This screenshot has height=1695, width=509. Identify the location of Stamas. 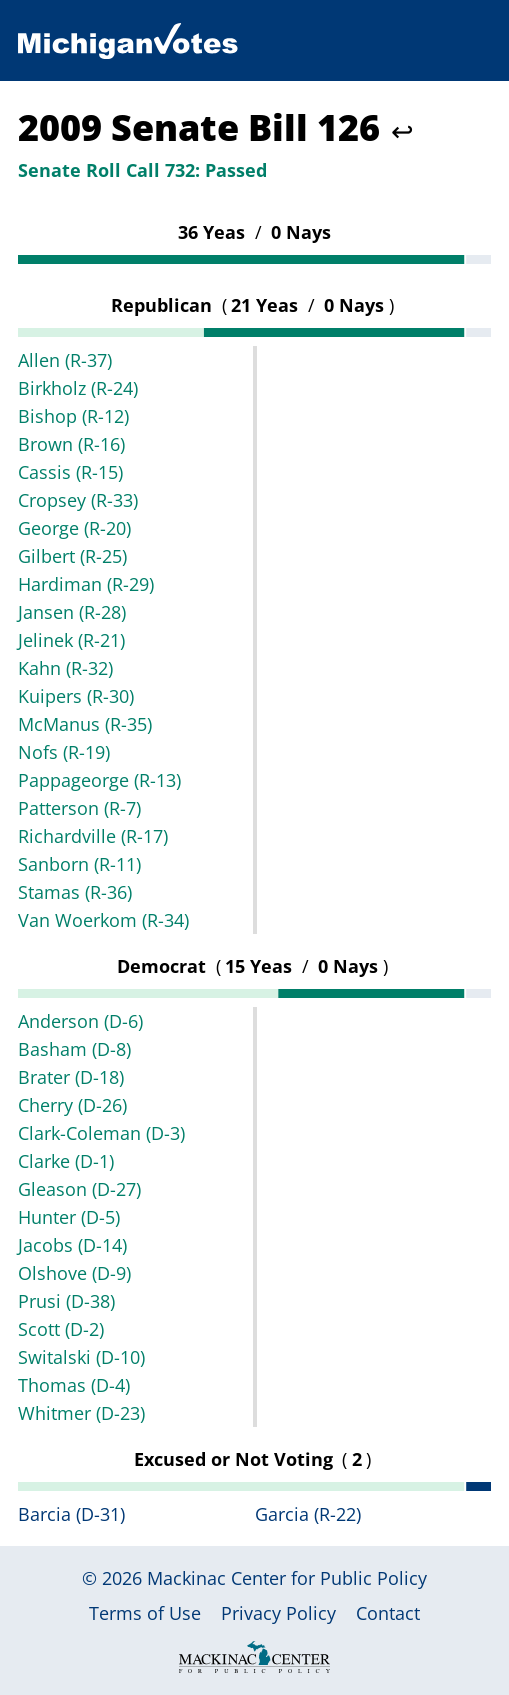
(75, 892).